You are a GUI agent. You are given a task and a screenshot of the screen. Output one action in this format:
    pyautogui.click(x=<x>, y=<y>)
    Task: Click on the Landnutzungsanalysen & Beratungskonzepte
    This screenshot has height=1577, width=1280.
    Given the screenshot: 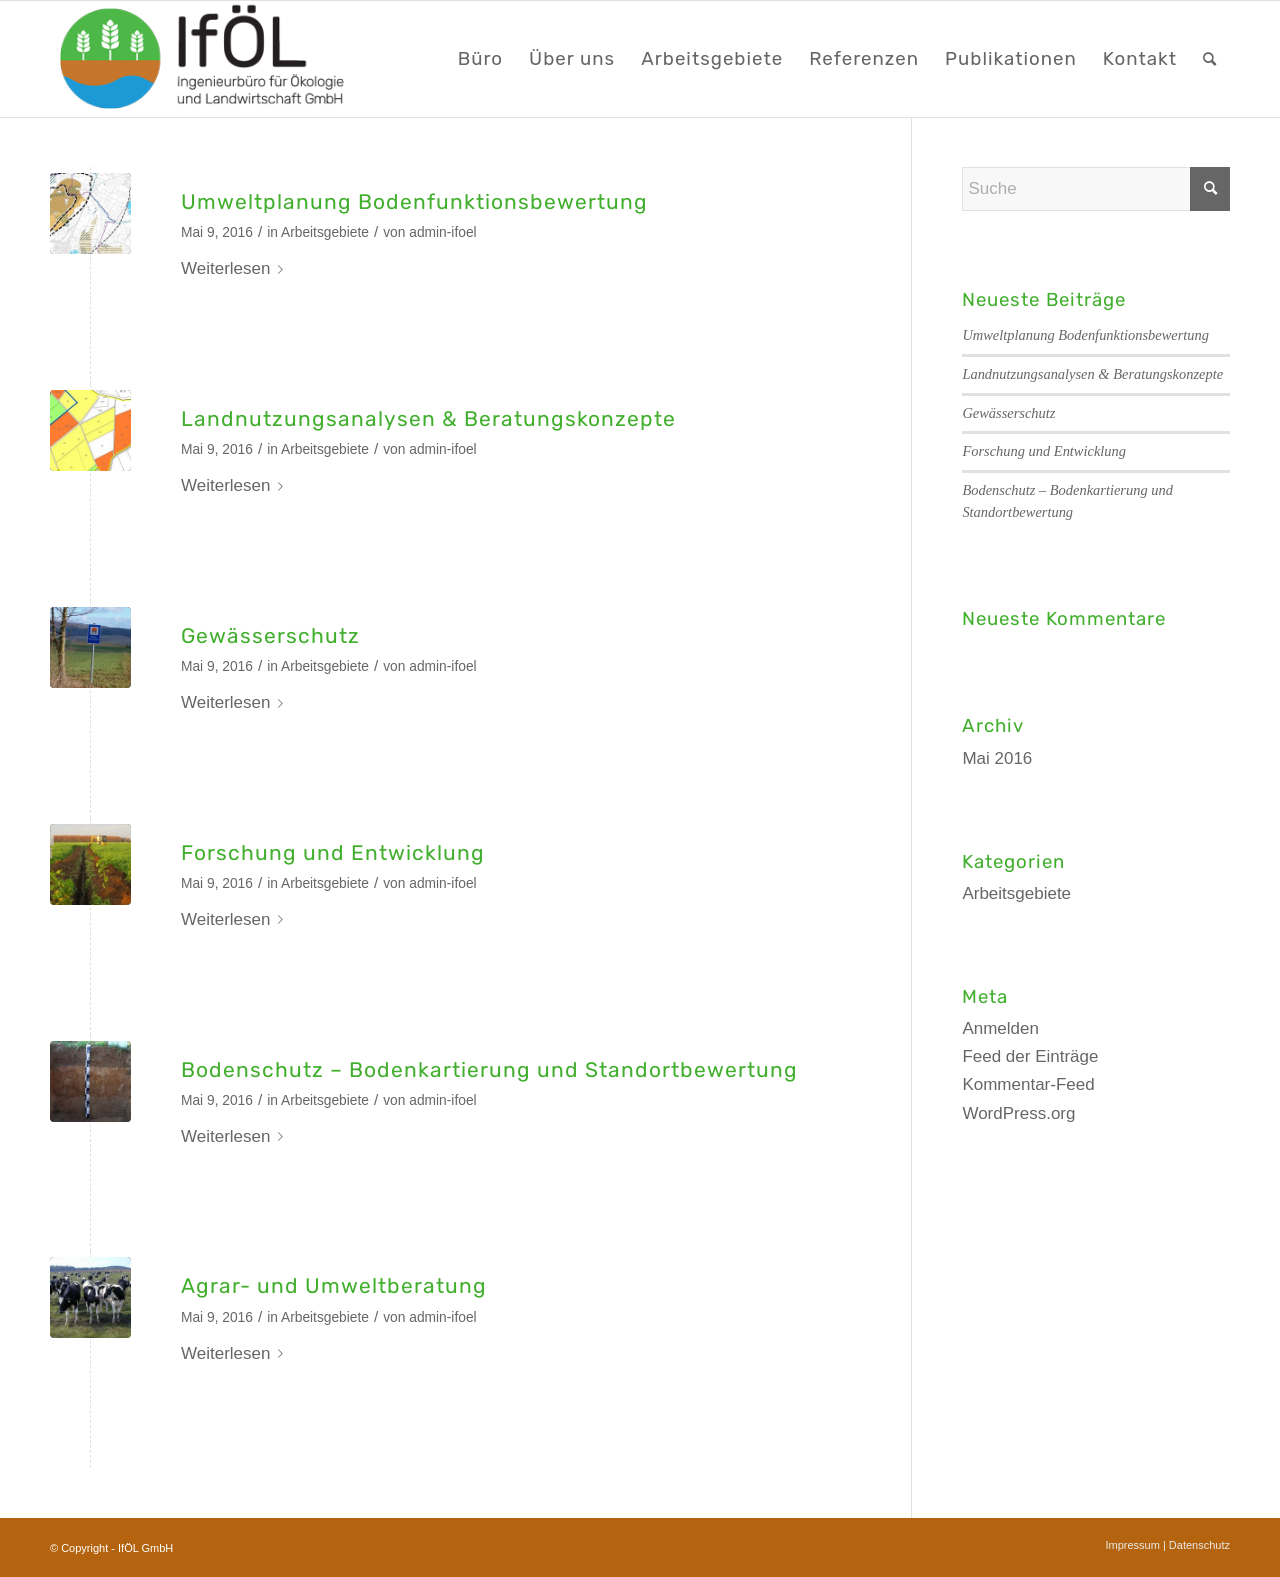 What is the action you would take?
    pyautogui.click(x=428, y=418)
    